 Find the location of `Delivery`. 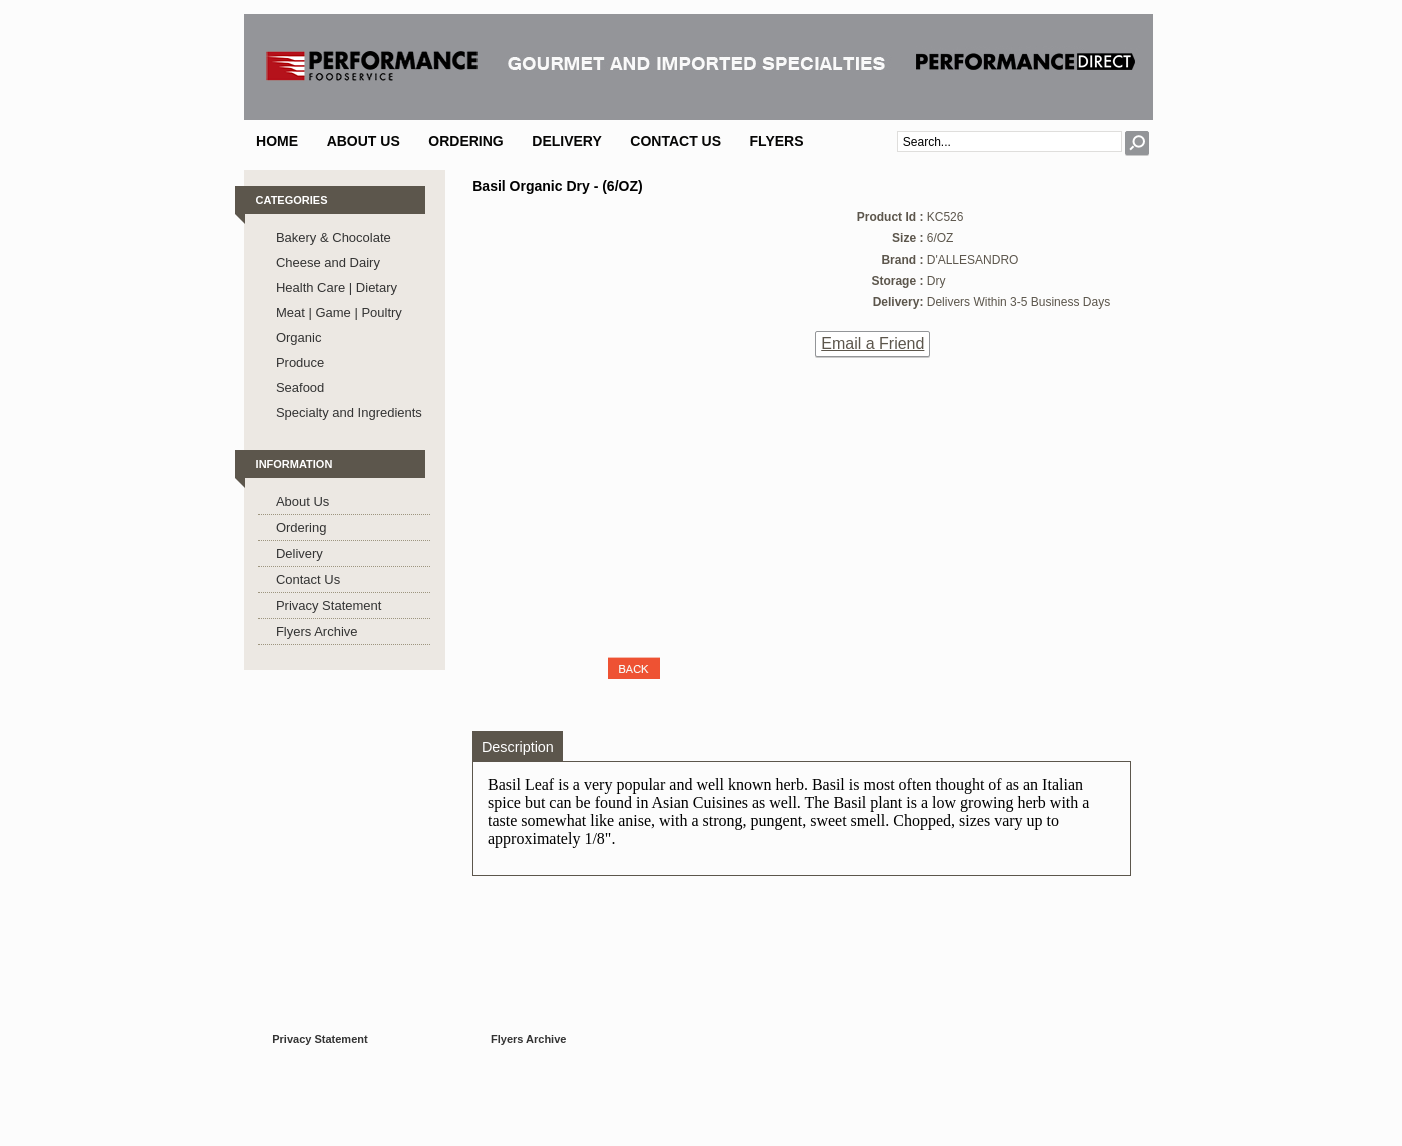

Delivery is located at coordinates (567, 141).